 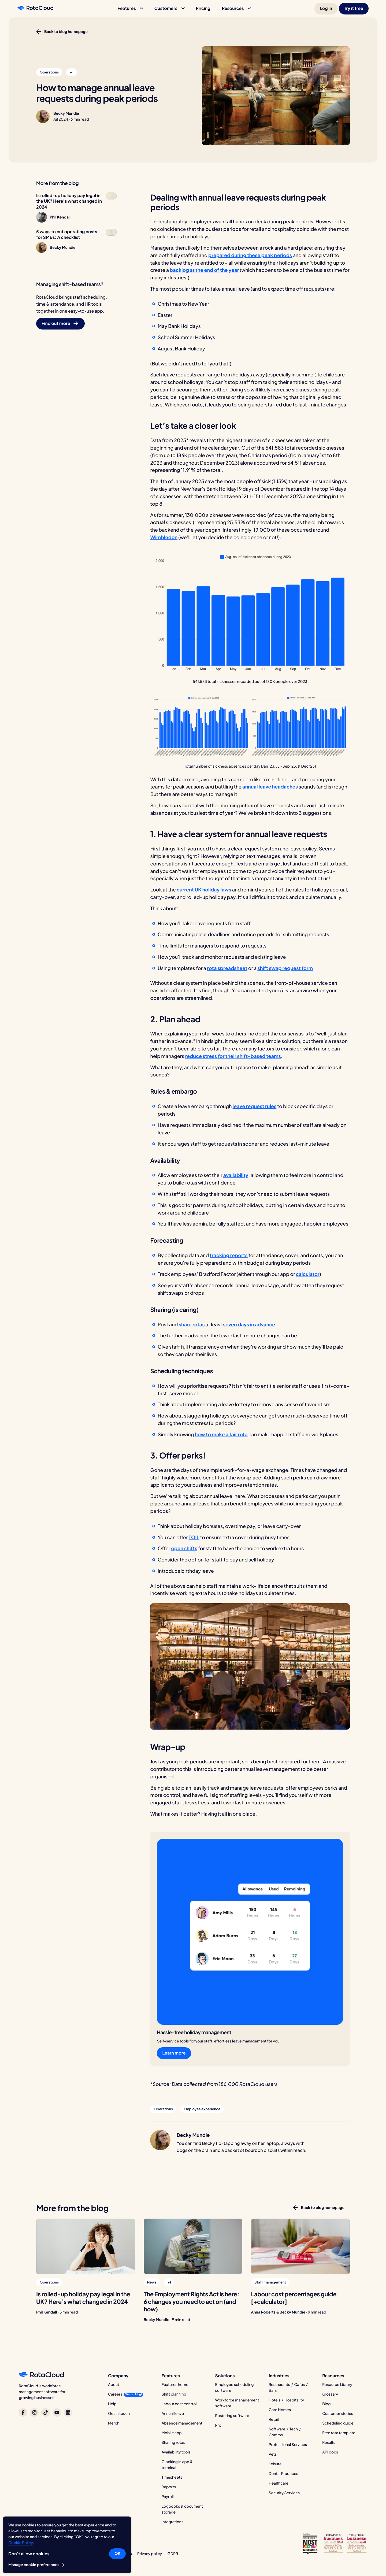 I want to click on Labour cost control, so click(x=179, y=2403).